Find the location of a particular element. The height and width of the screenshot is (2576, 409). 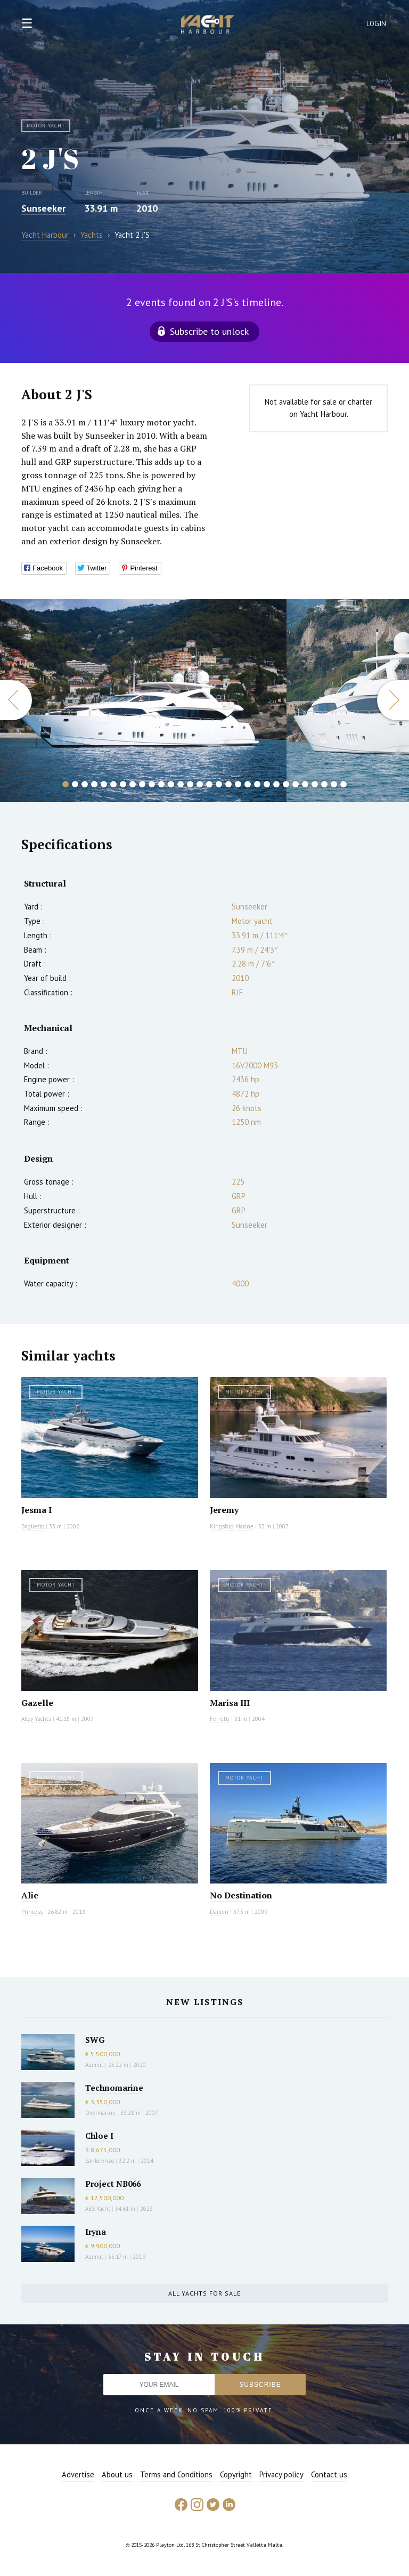

21 [button] is located at coordinates (257, 784).